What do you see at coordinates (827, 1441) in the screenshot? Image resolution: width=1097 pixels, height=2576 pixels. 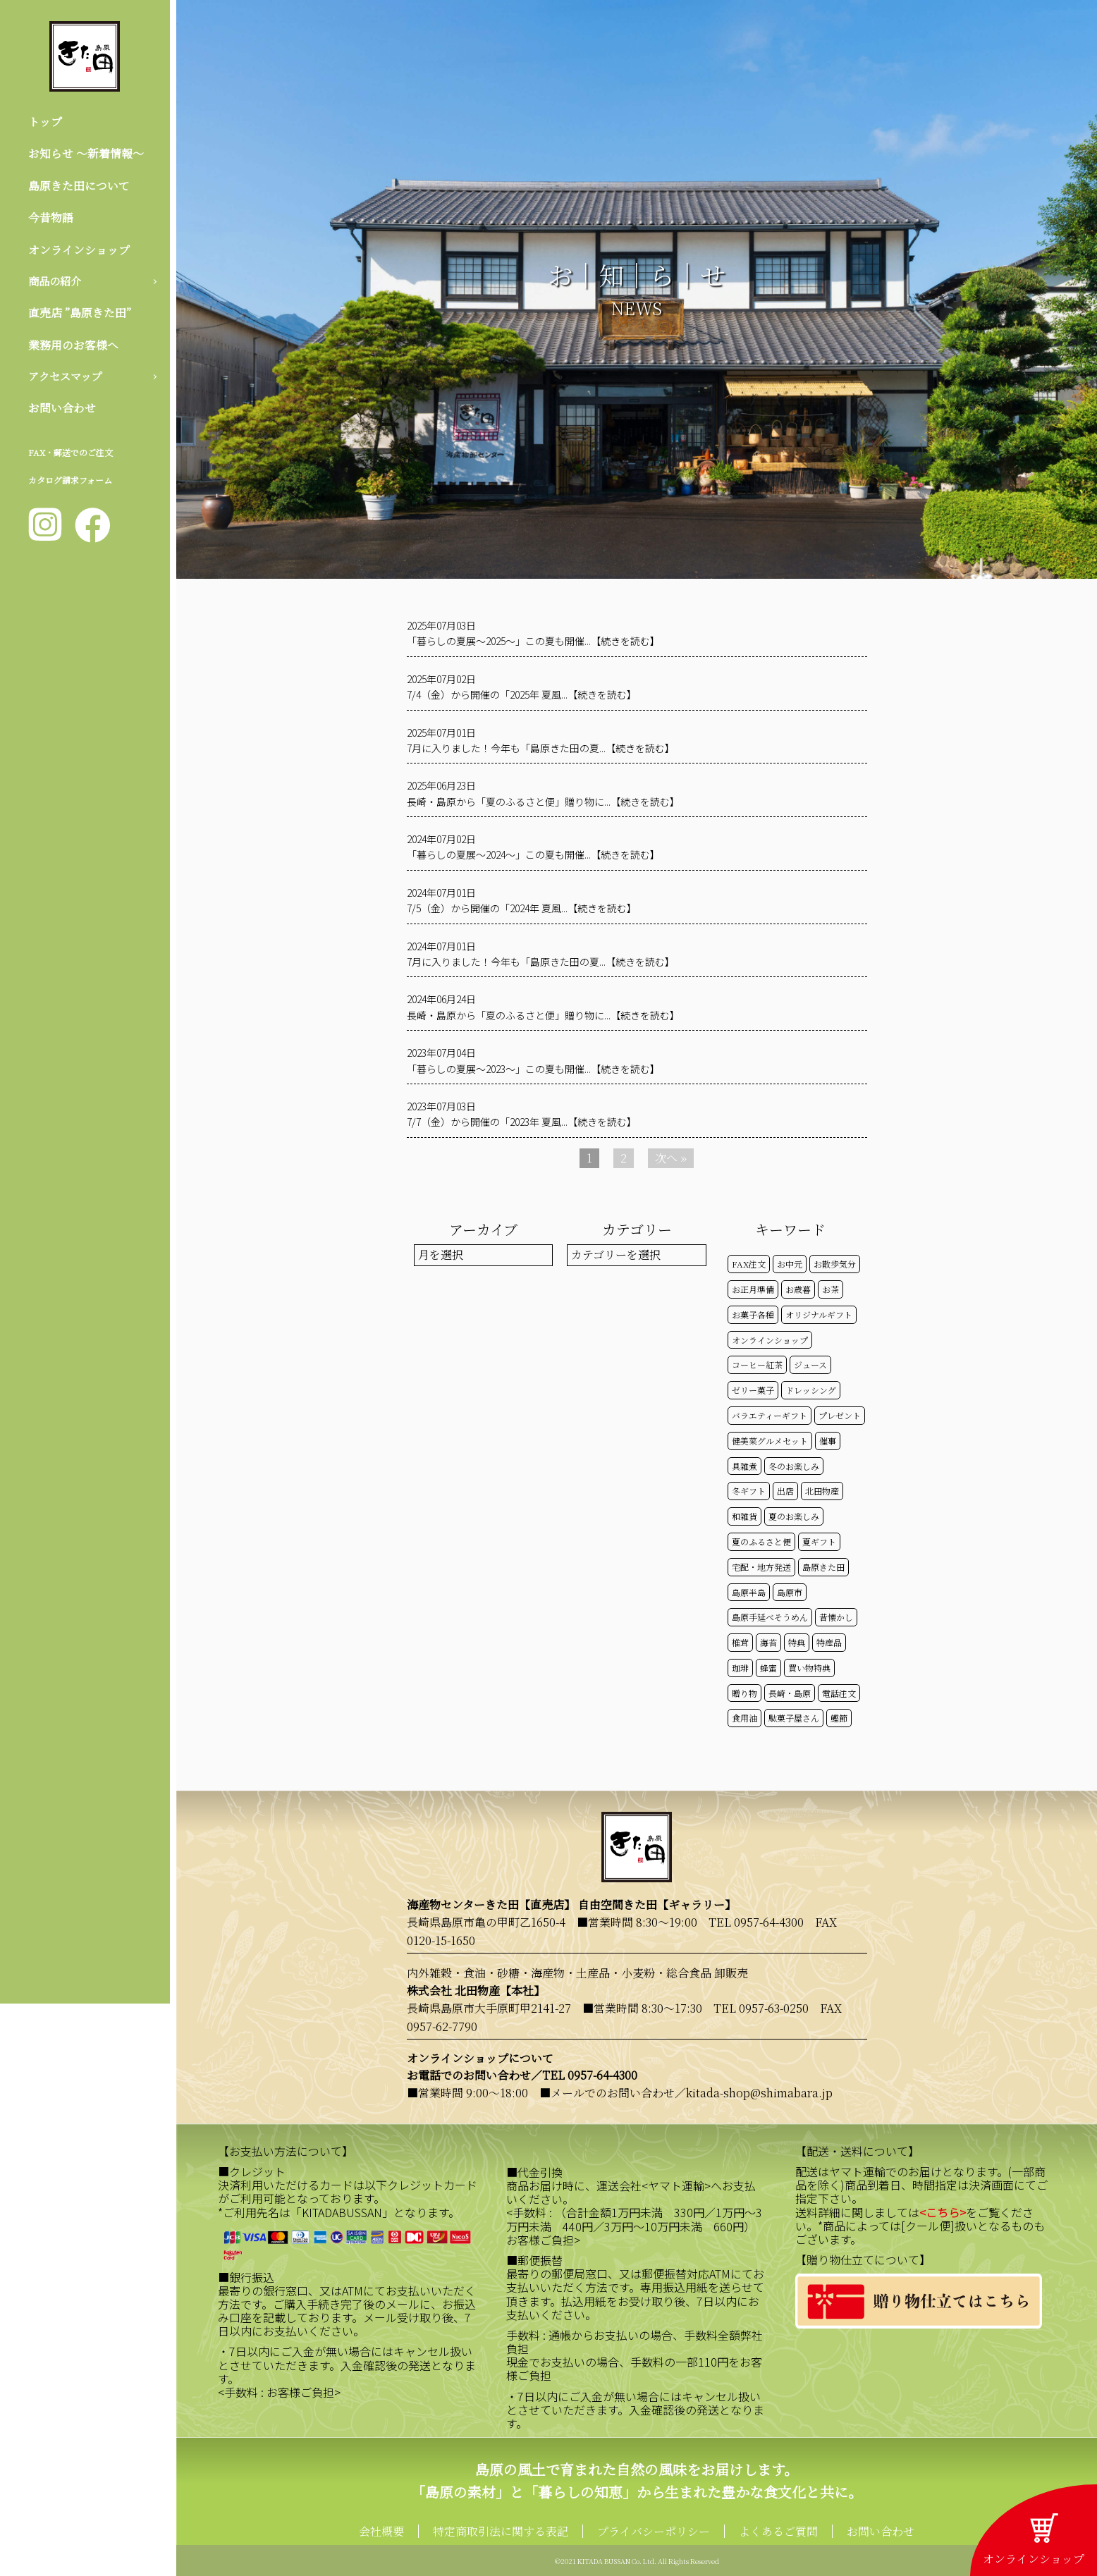 I see `催事 [催事 (29個の項目)]` at bounding box center [827, 1441].